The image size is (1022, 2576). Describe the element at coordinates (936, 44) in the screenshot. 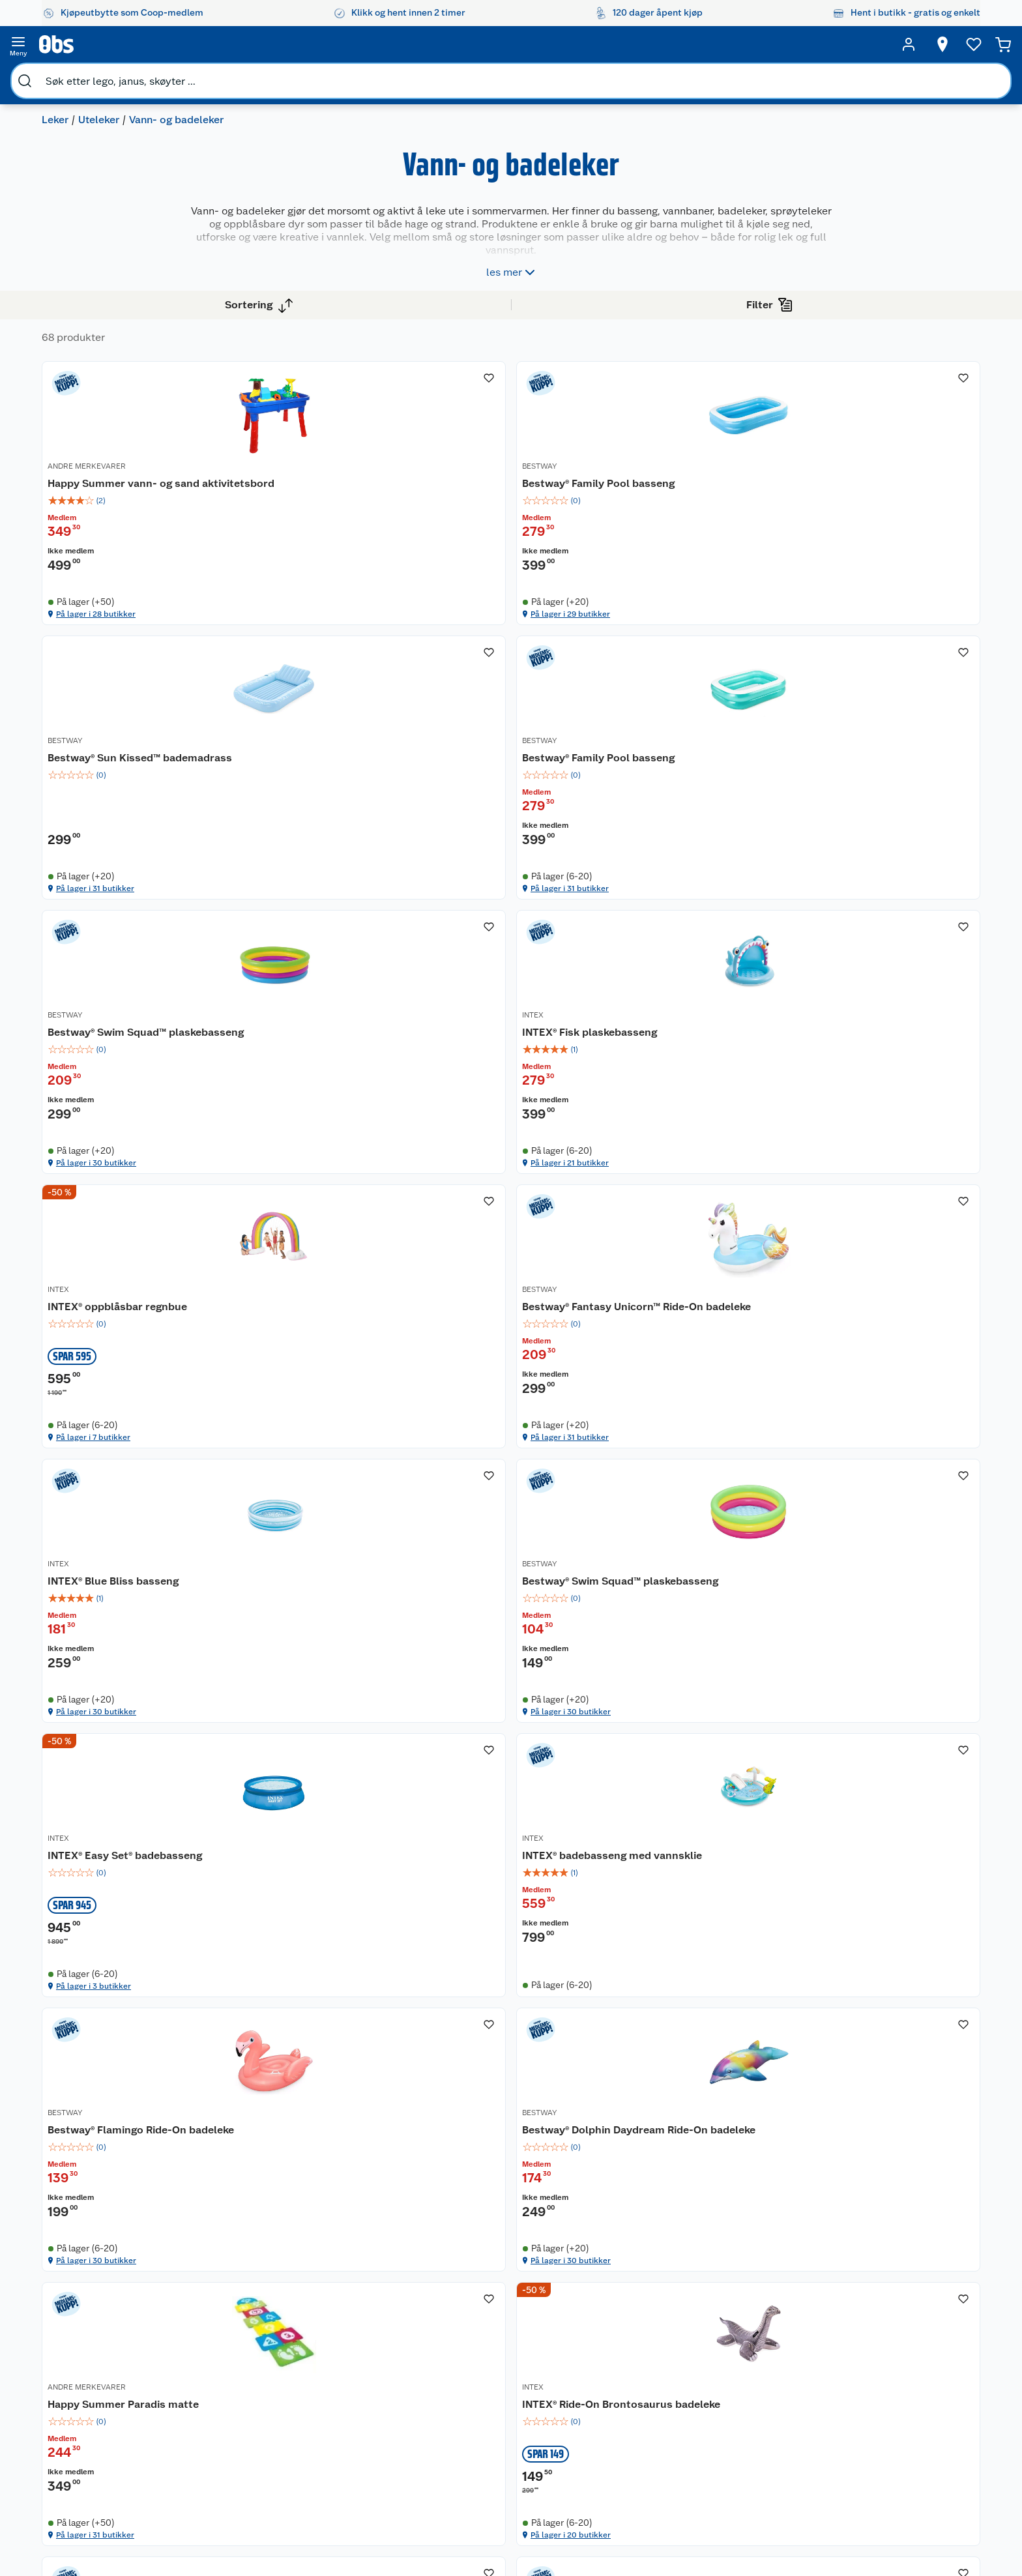

I see `[Handlekurv]` at that location.